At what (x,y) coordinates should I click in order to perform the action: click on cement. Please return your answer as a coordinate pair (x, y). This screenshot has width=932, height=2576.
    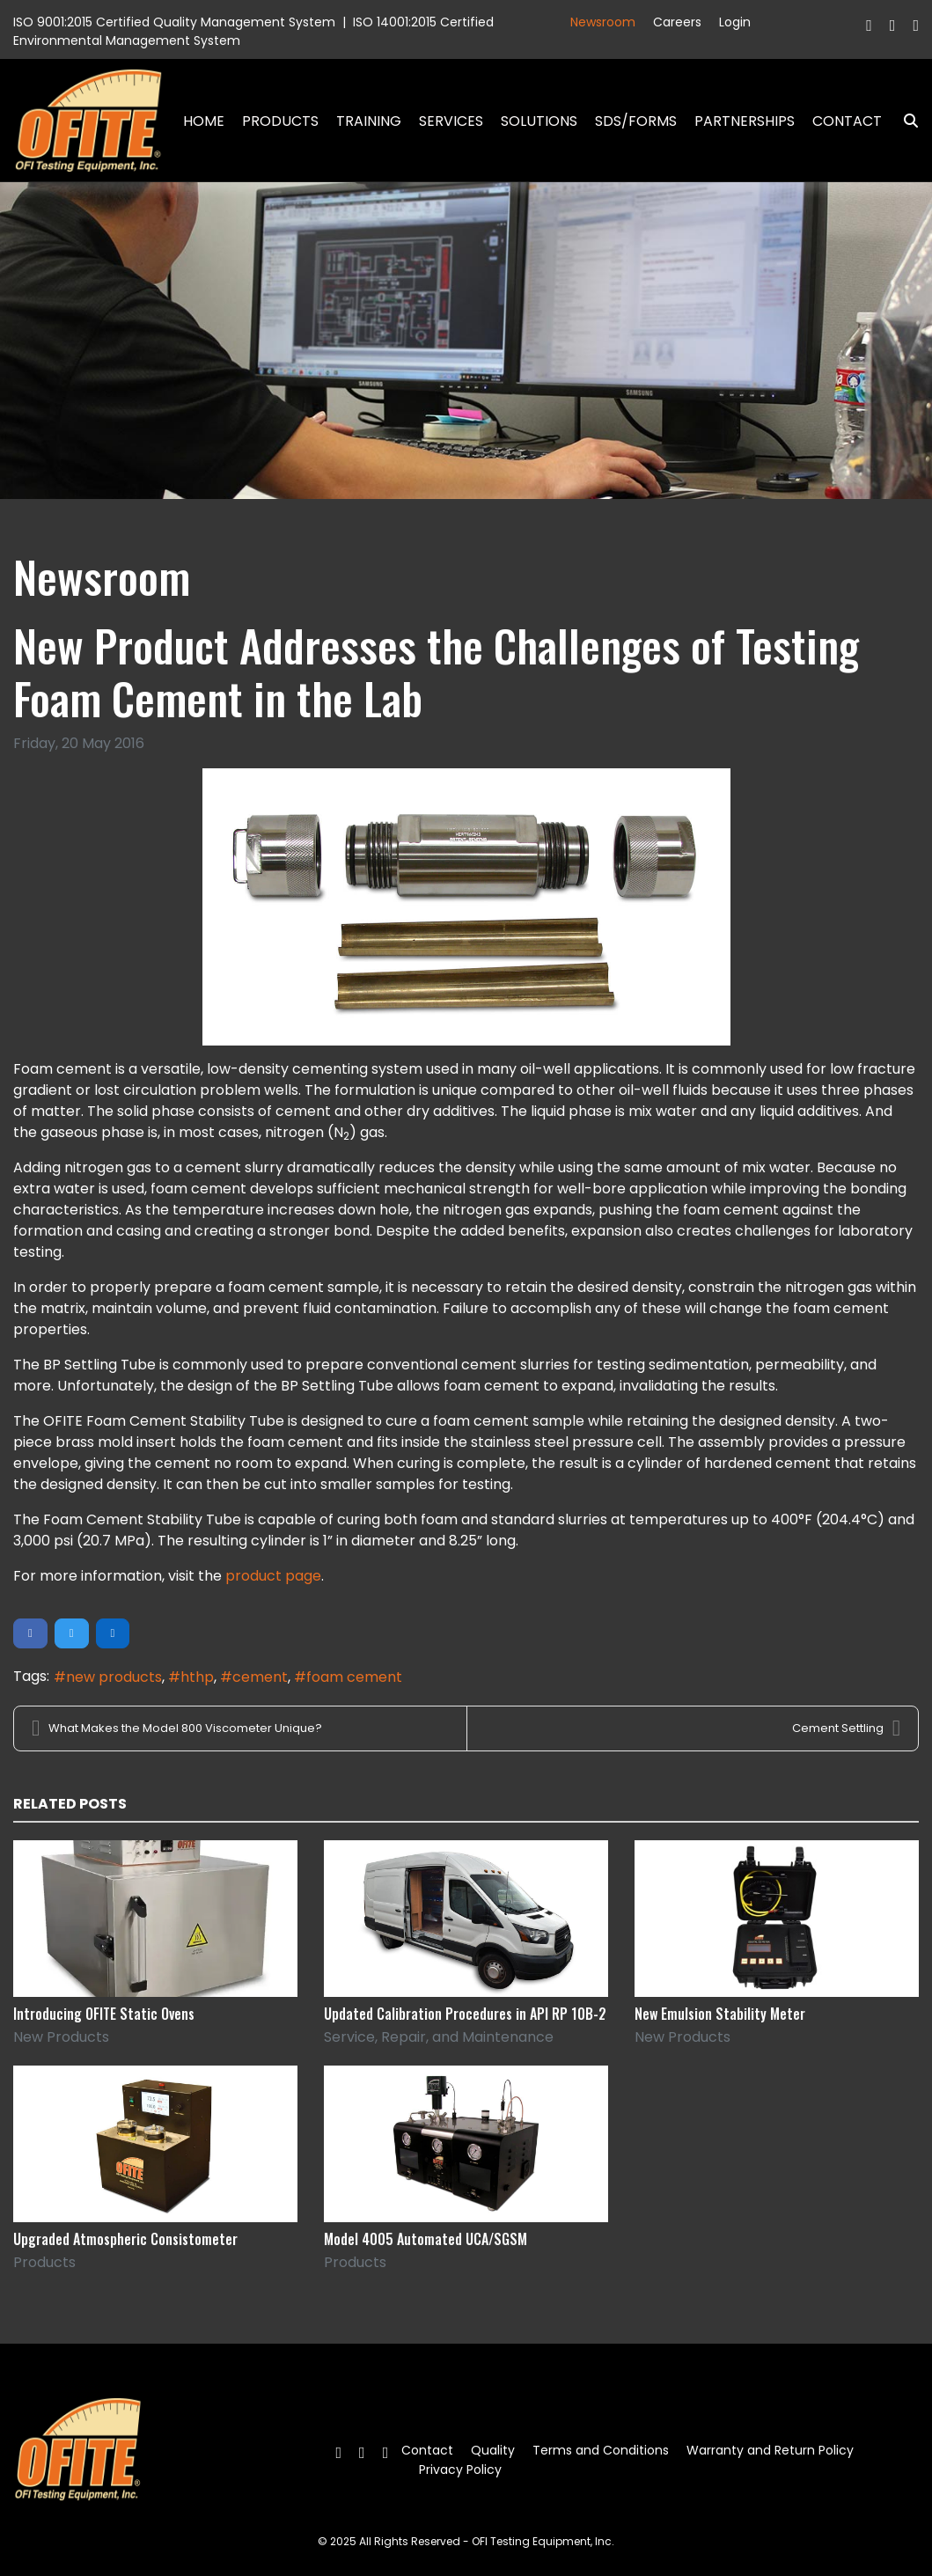
    Looking at the image, I should click on (260, 1677).